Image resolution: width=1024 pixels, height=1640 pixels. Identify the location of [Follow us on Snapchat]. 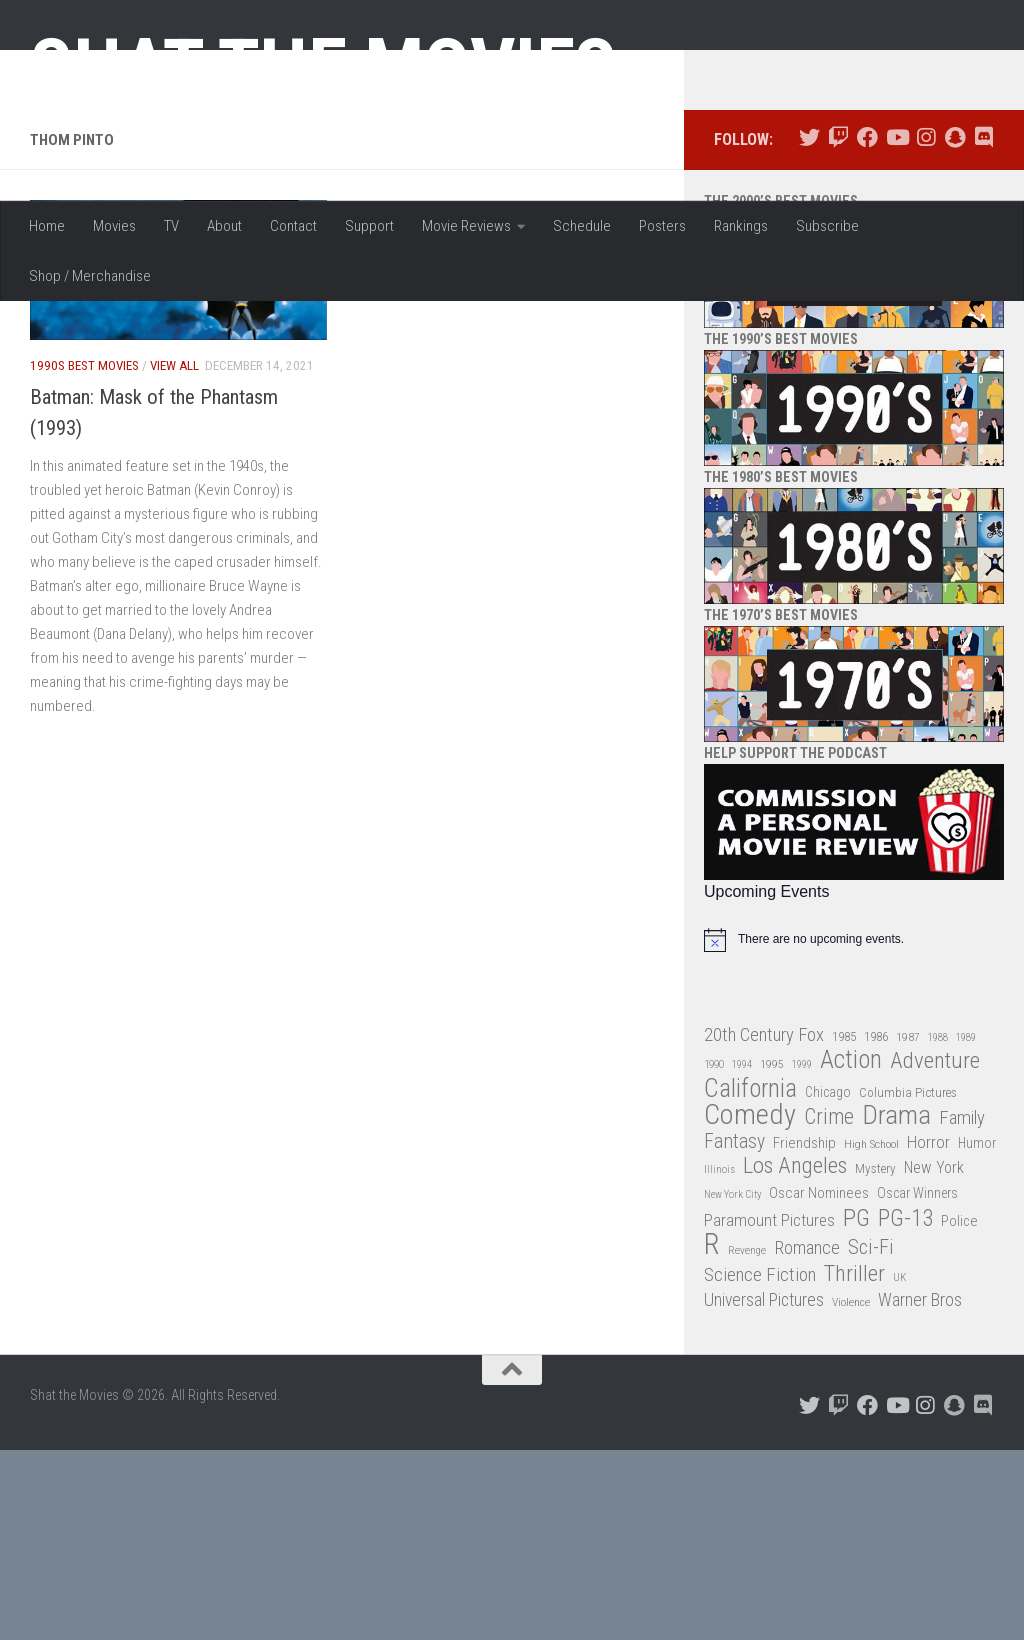
(954, 328).